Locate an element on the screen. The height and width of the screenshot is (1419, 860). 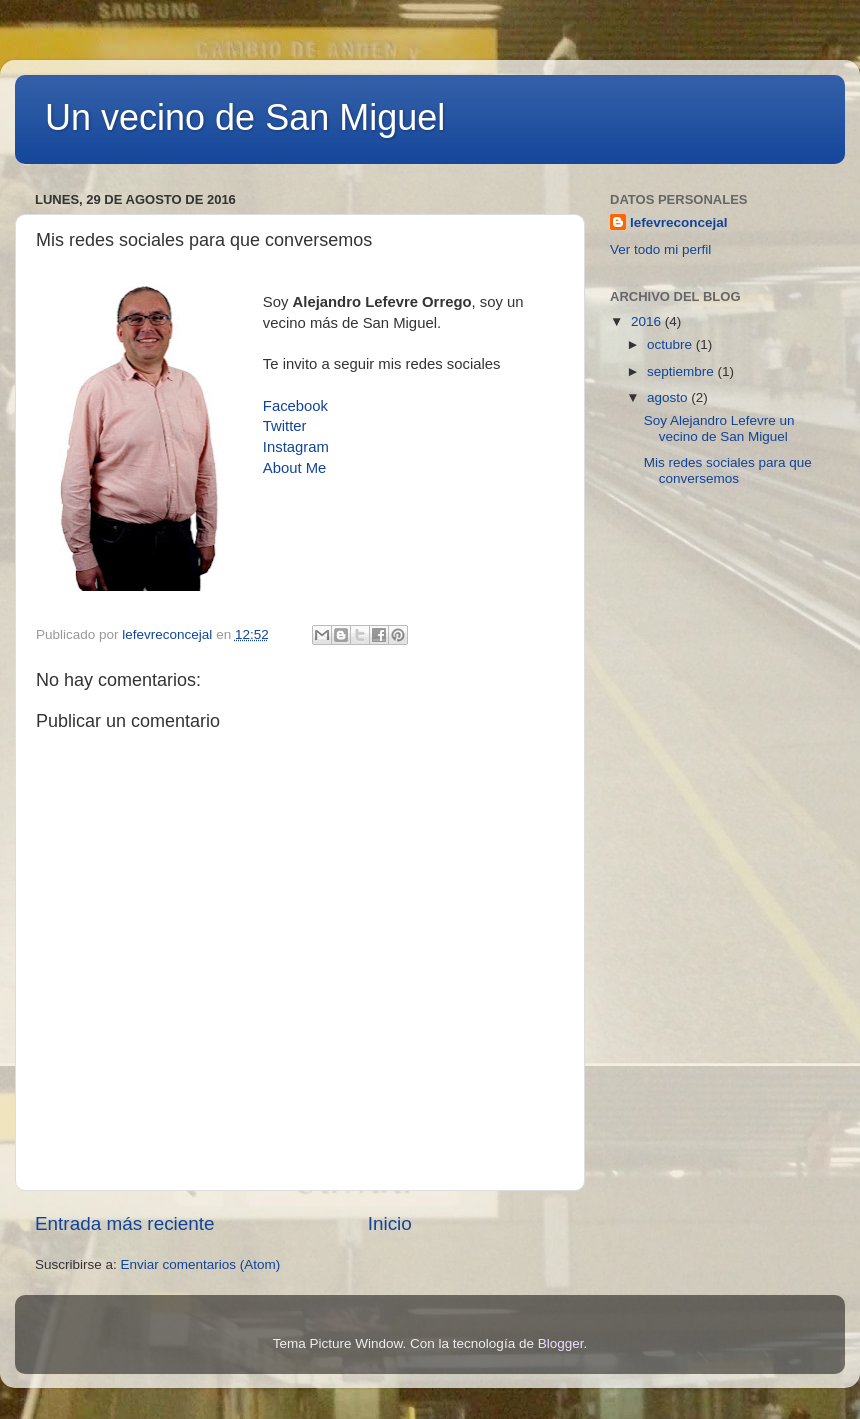
Blogger is located at coordinates (561, 1343).